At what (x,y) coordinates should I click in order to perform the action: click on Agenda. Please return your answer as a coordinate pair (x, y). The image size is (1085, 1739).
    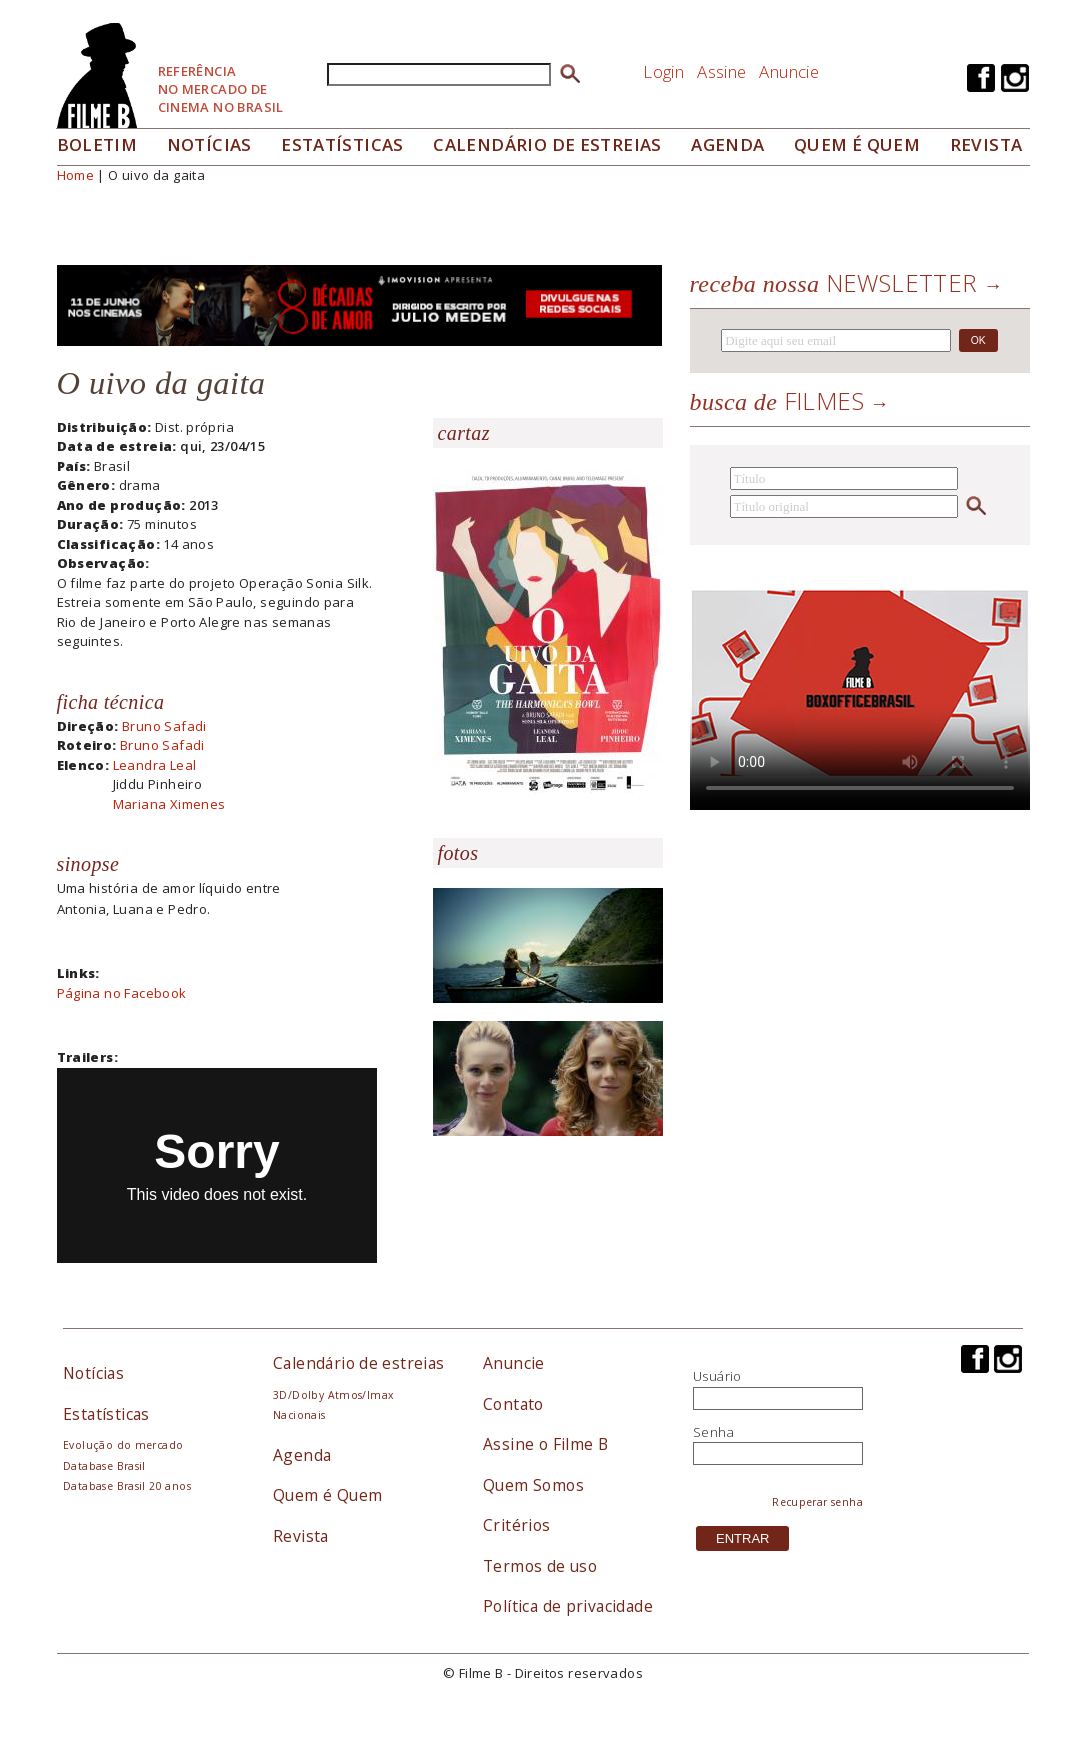
    Looking at the image, I should click on (727, 144).